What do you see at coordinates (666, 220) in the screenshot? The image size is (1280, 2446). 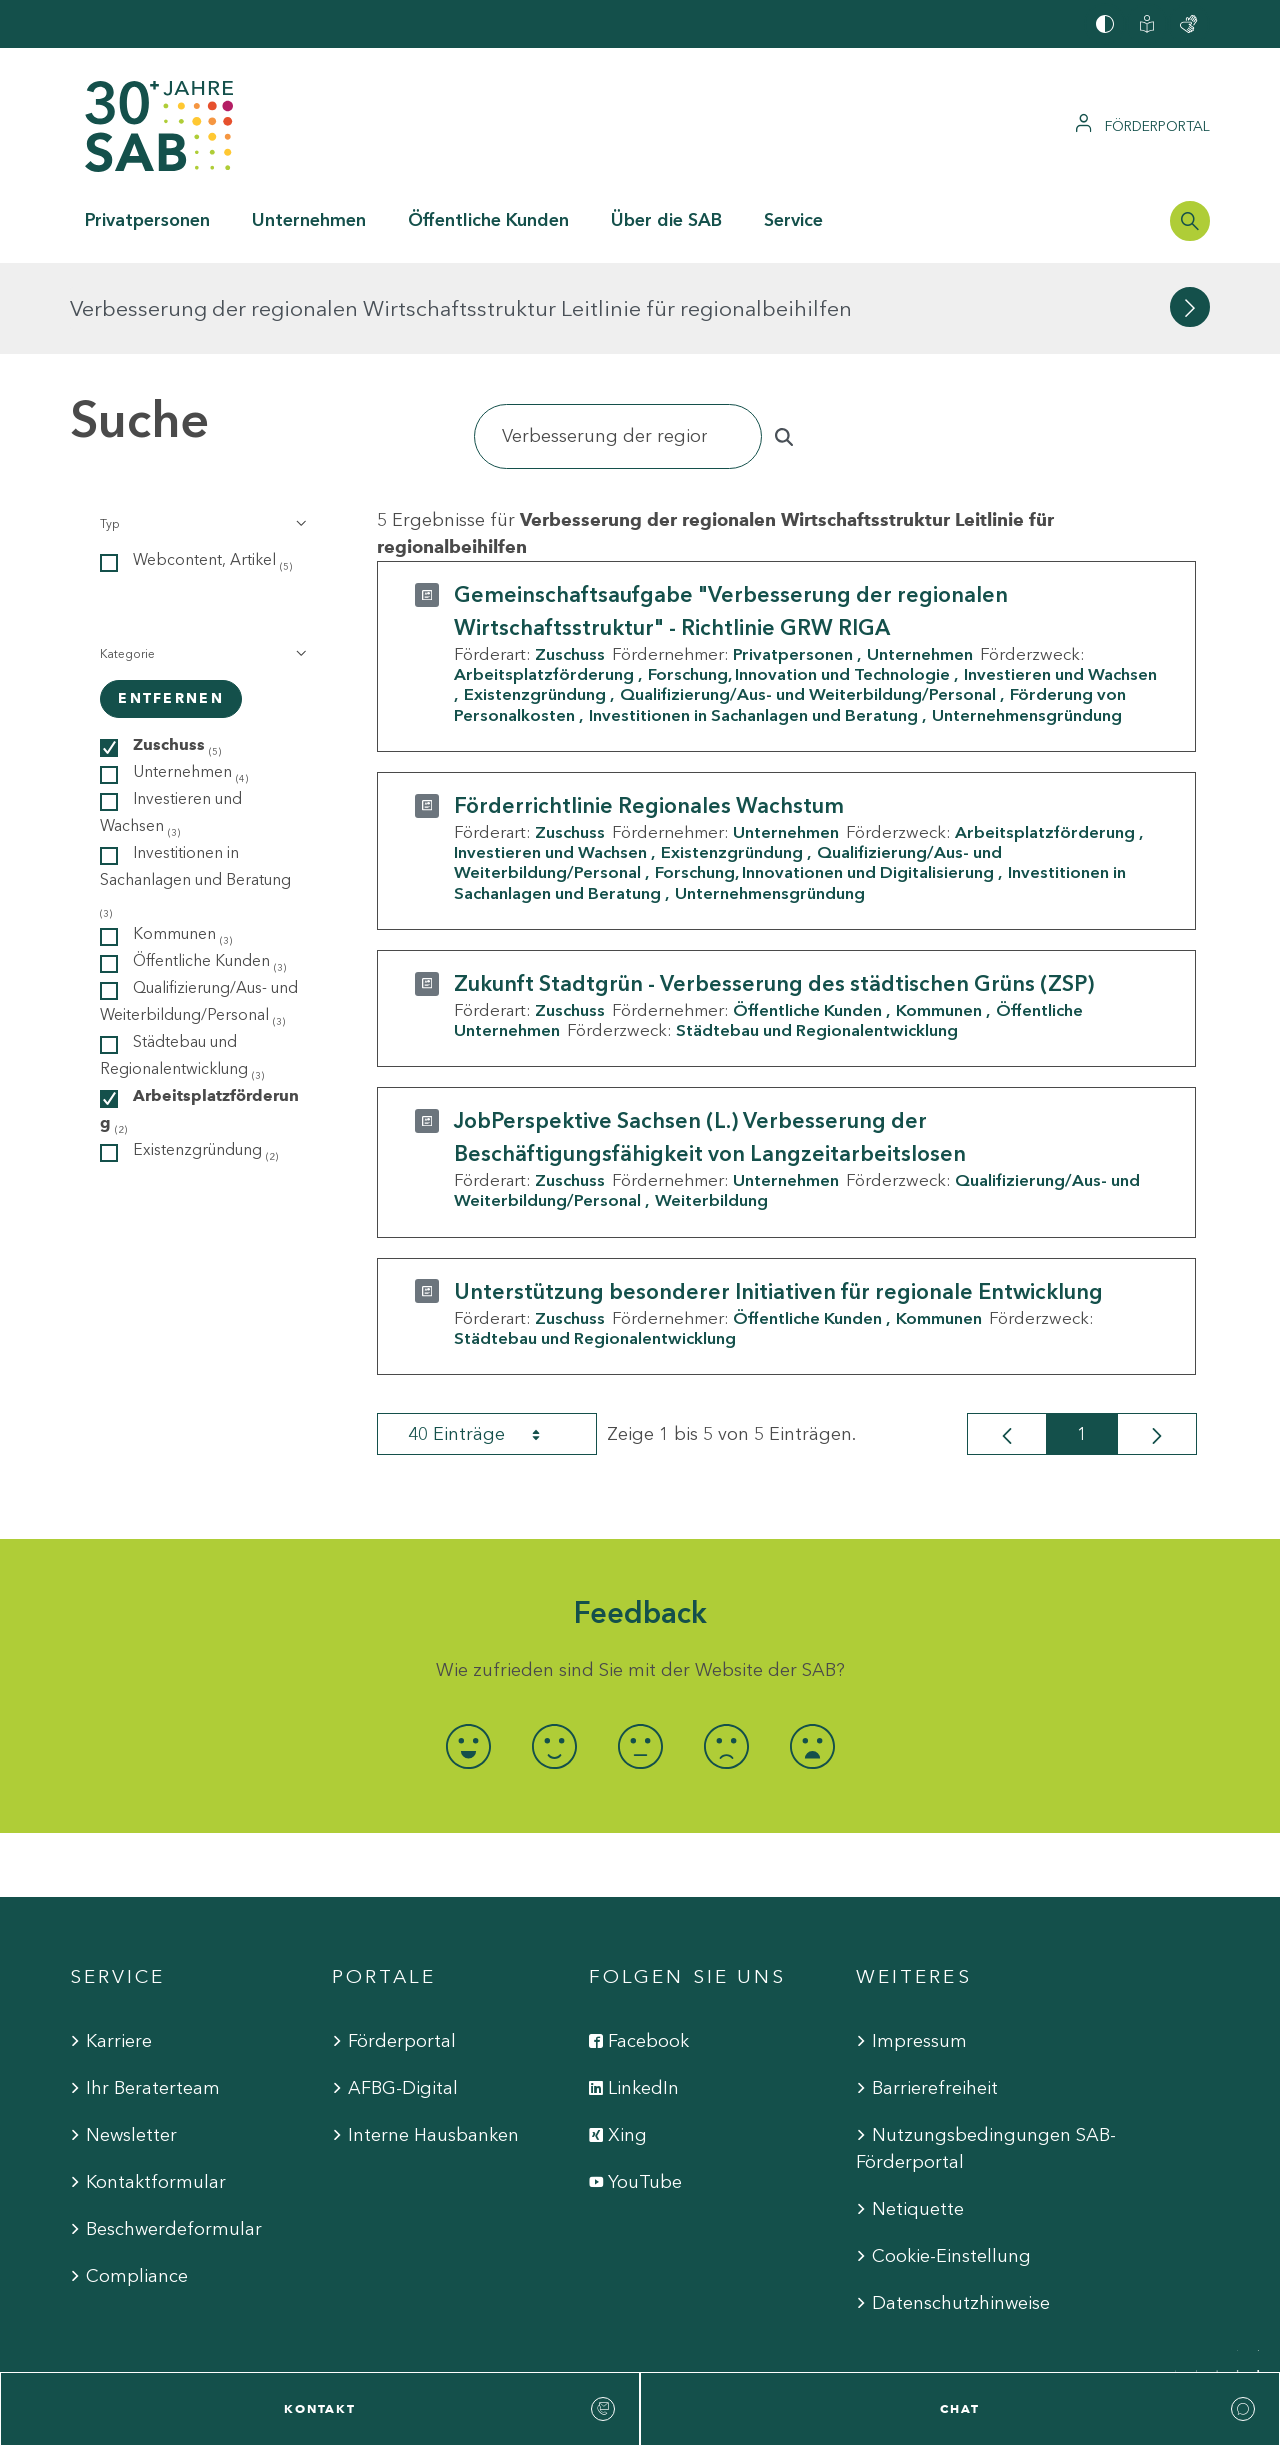 I see `Über die SAB [button]` at bounding box center [666, 220].